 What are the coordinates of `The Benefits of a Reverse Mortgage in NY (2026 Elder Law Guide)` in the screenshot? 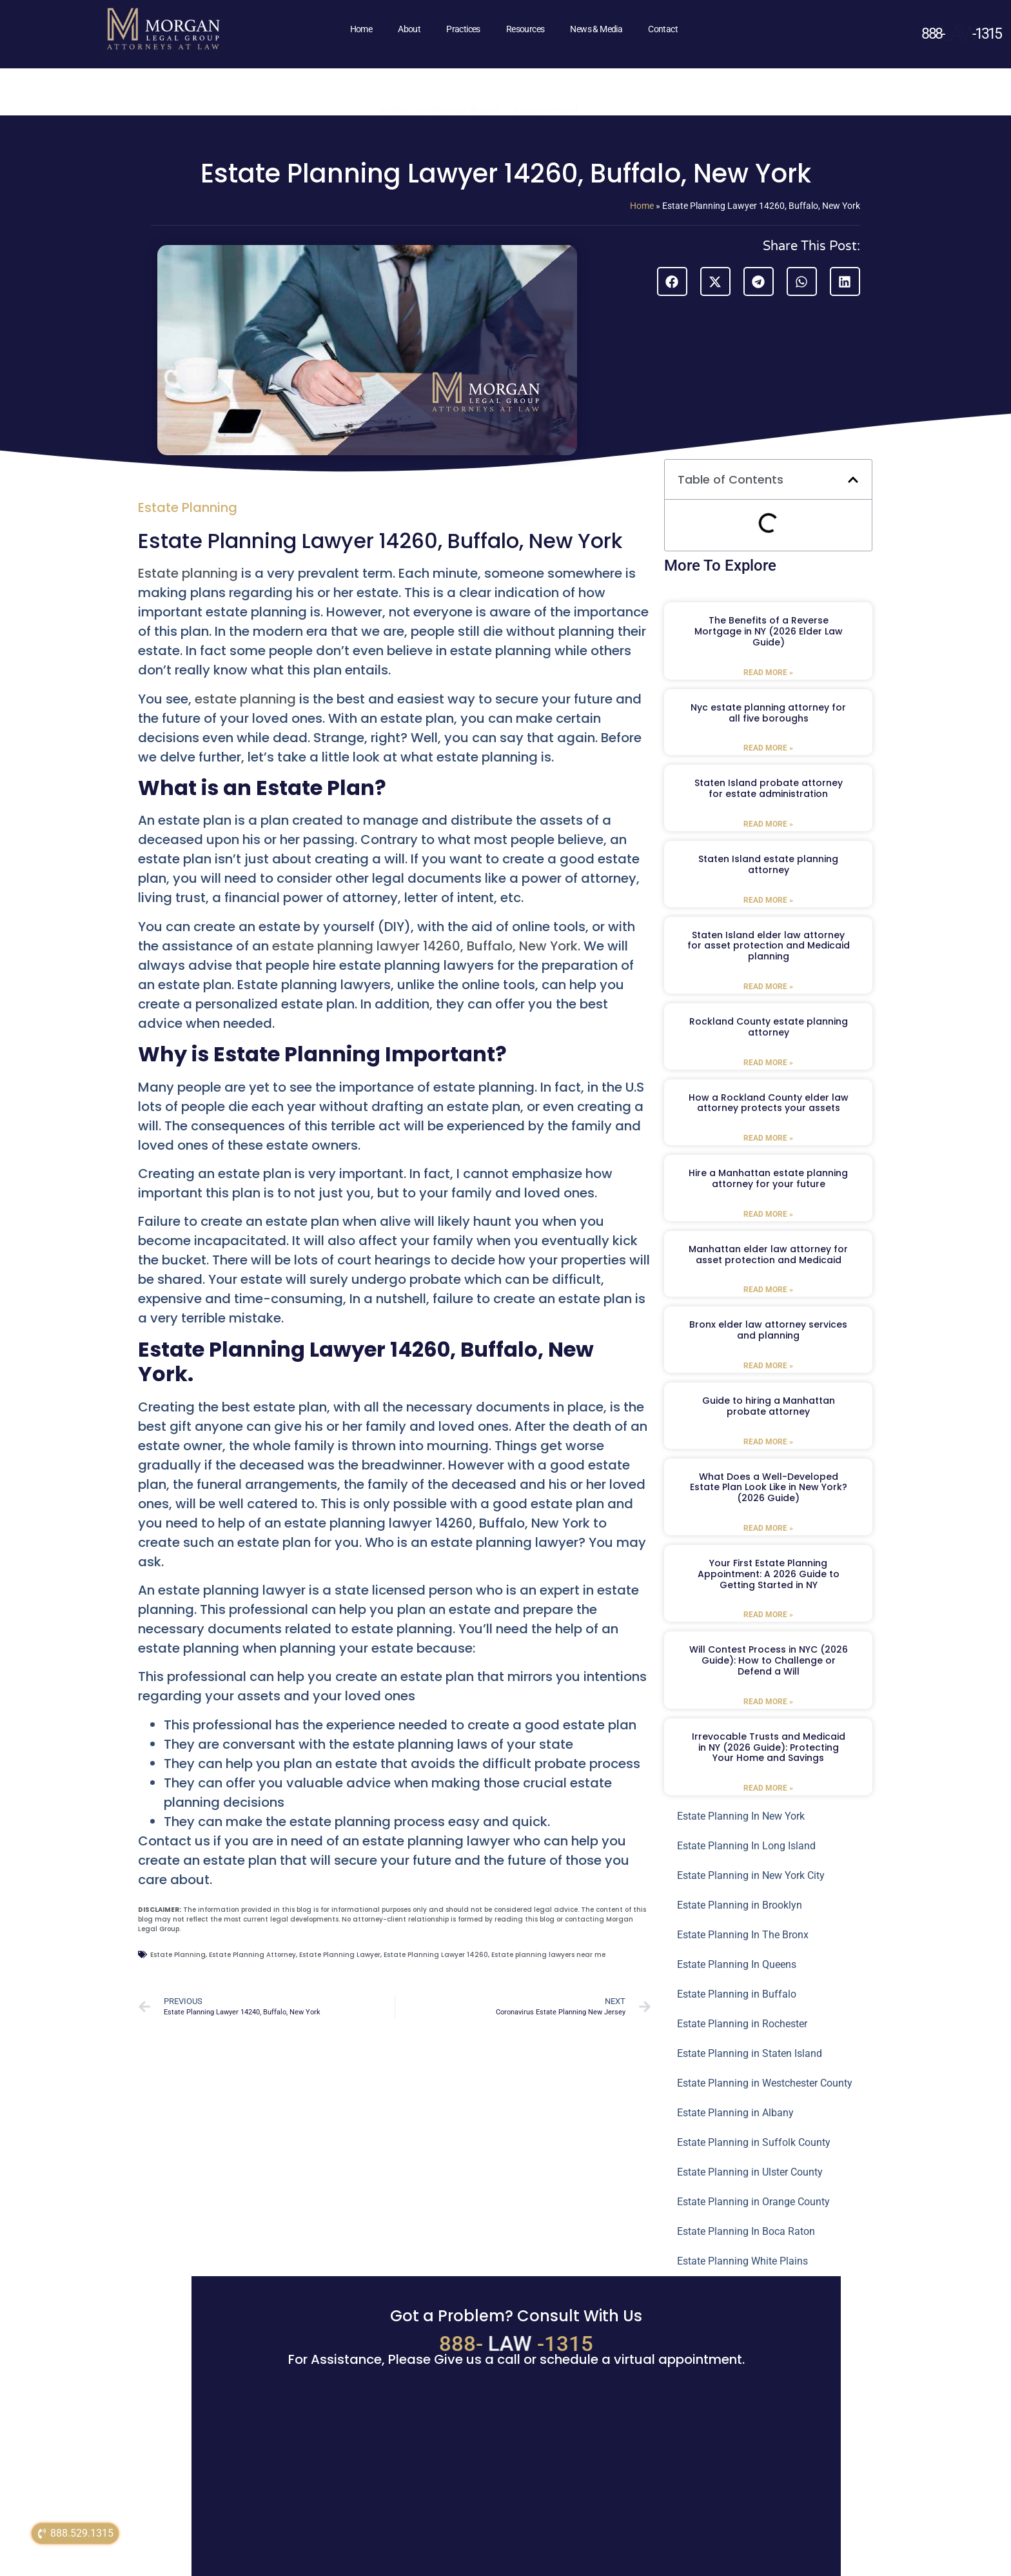 It's located at (768, 631).